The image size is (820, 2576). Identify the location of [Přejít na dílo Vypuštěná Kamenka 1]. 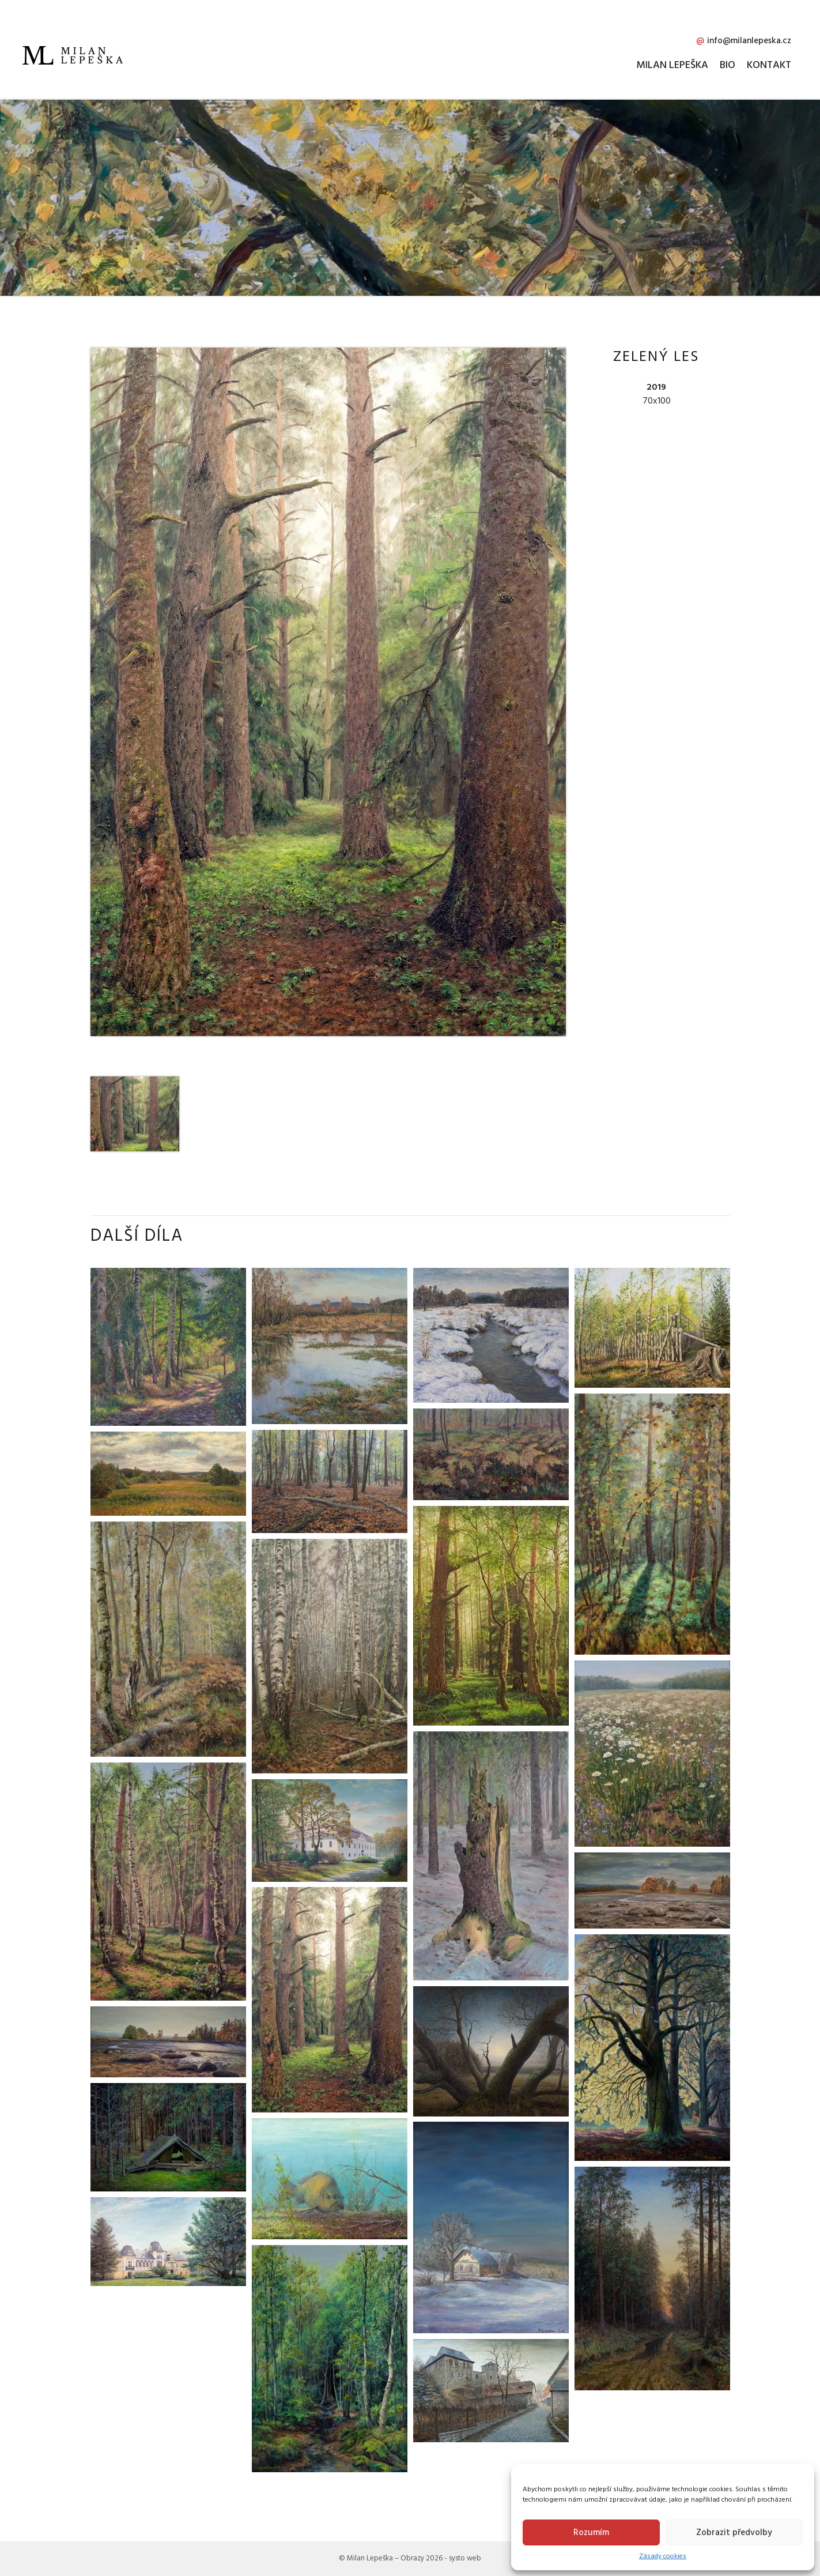
(168, 2041).